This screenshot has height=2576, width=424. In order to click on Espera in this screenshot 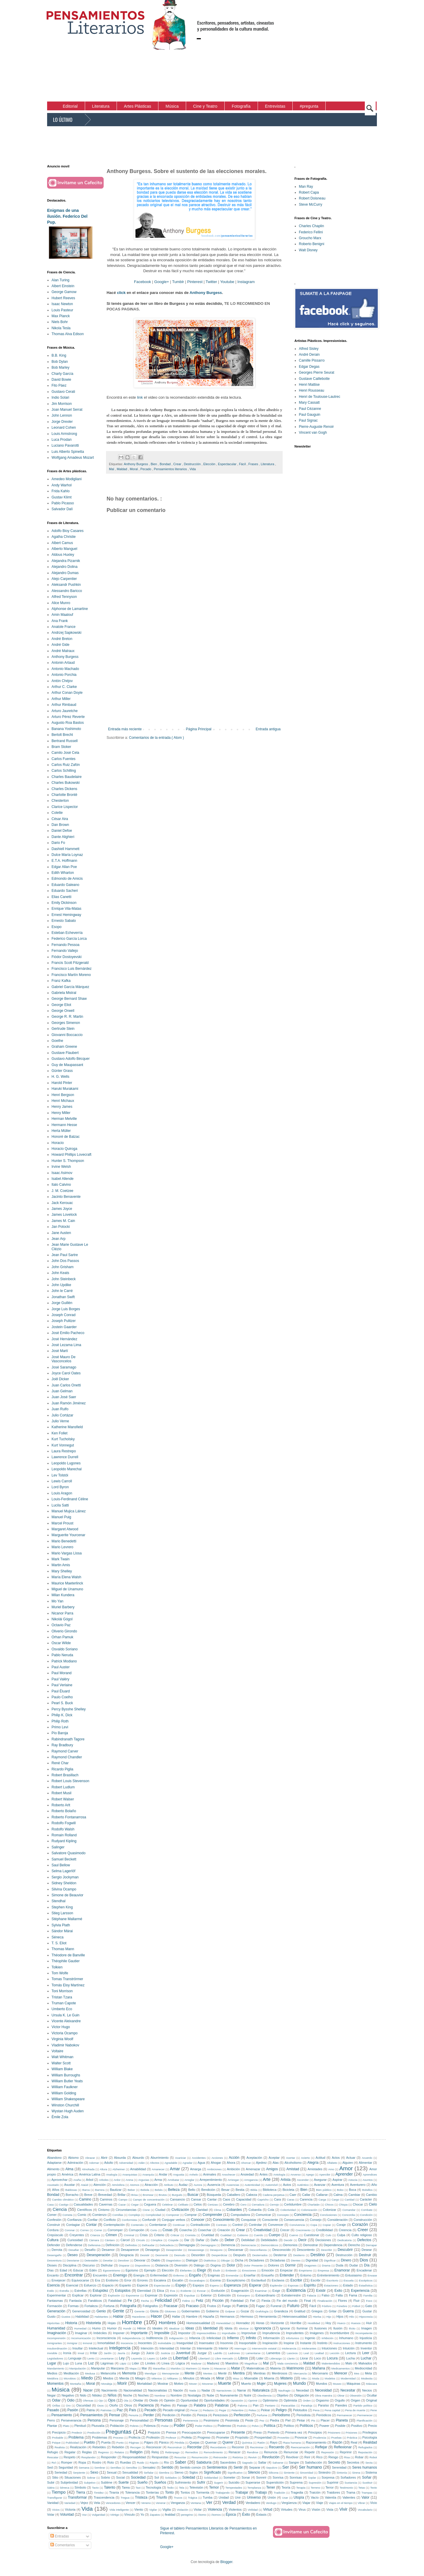, I will do `click(214, 2285)`.